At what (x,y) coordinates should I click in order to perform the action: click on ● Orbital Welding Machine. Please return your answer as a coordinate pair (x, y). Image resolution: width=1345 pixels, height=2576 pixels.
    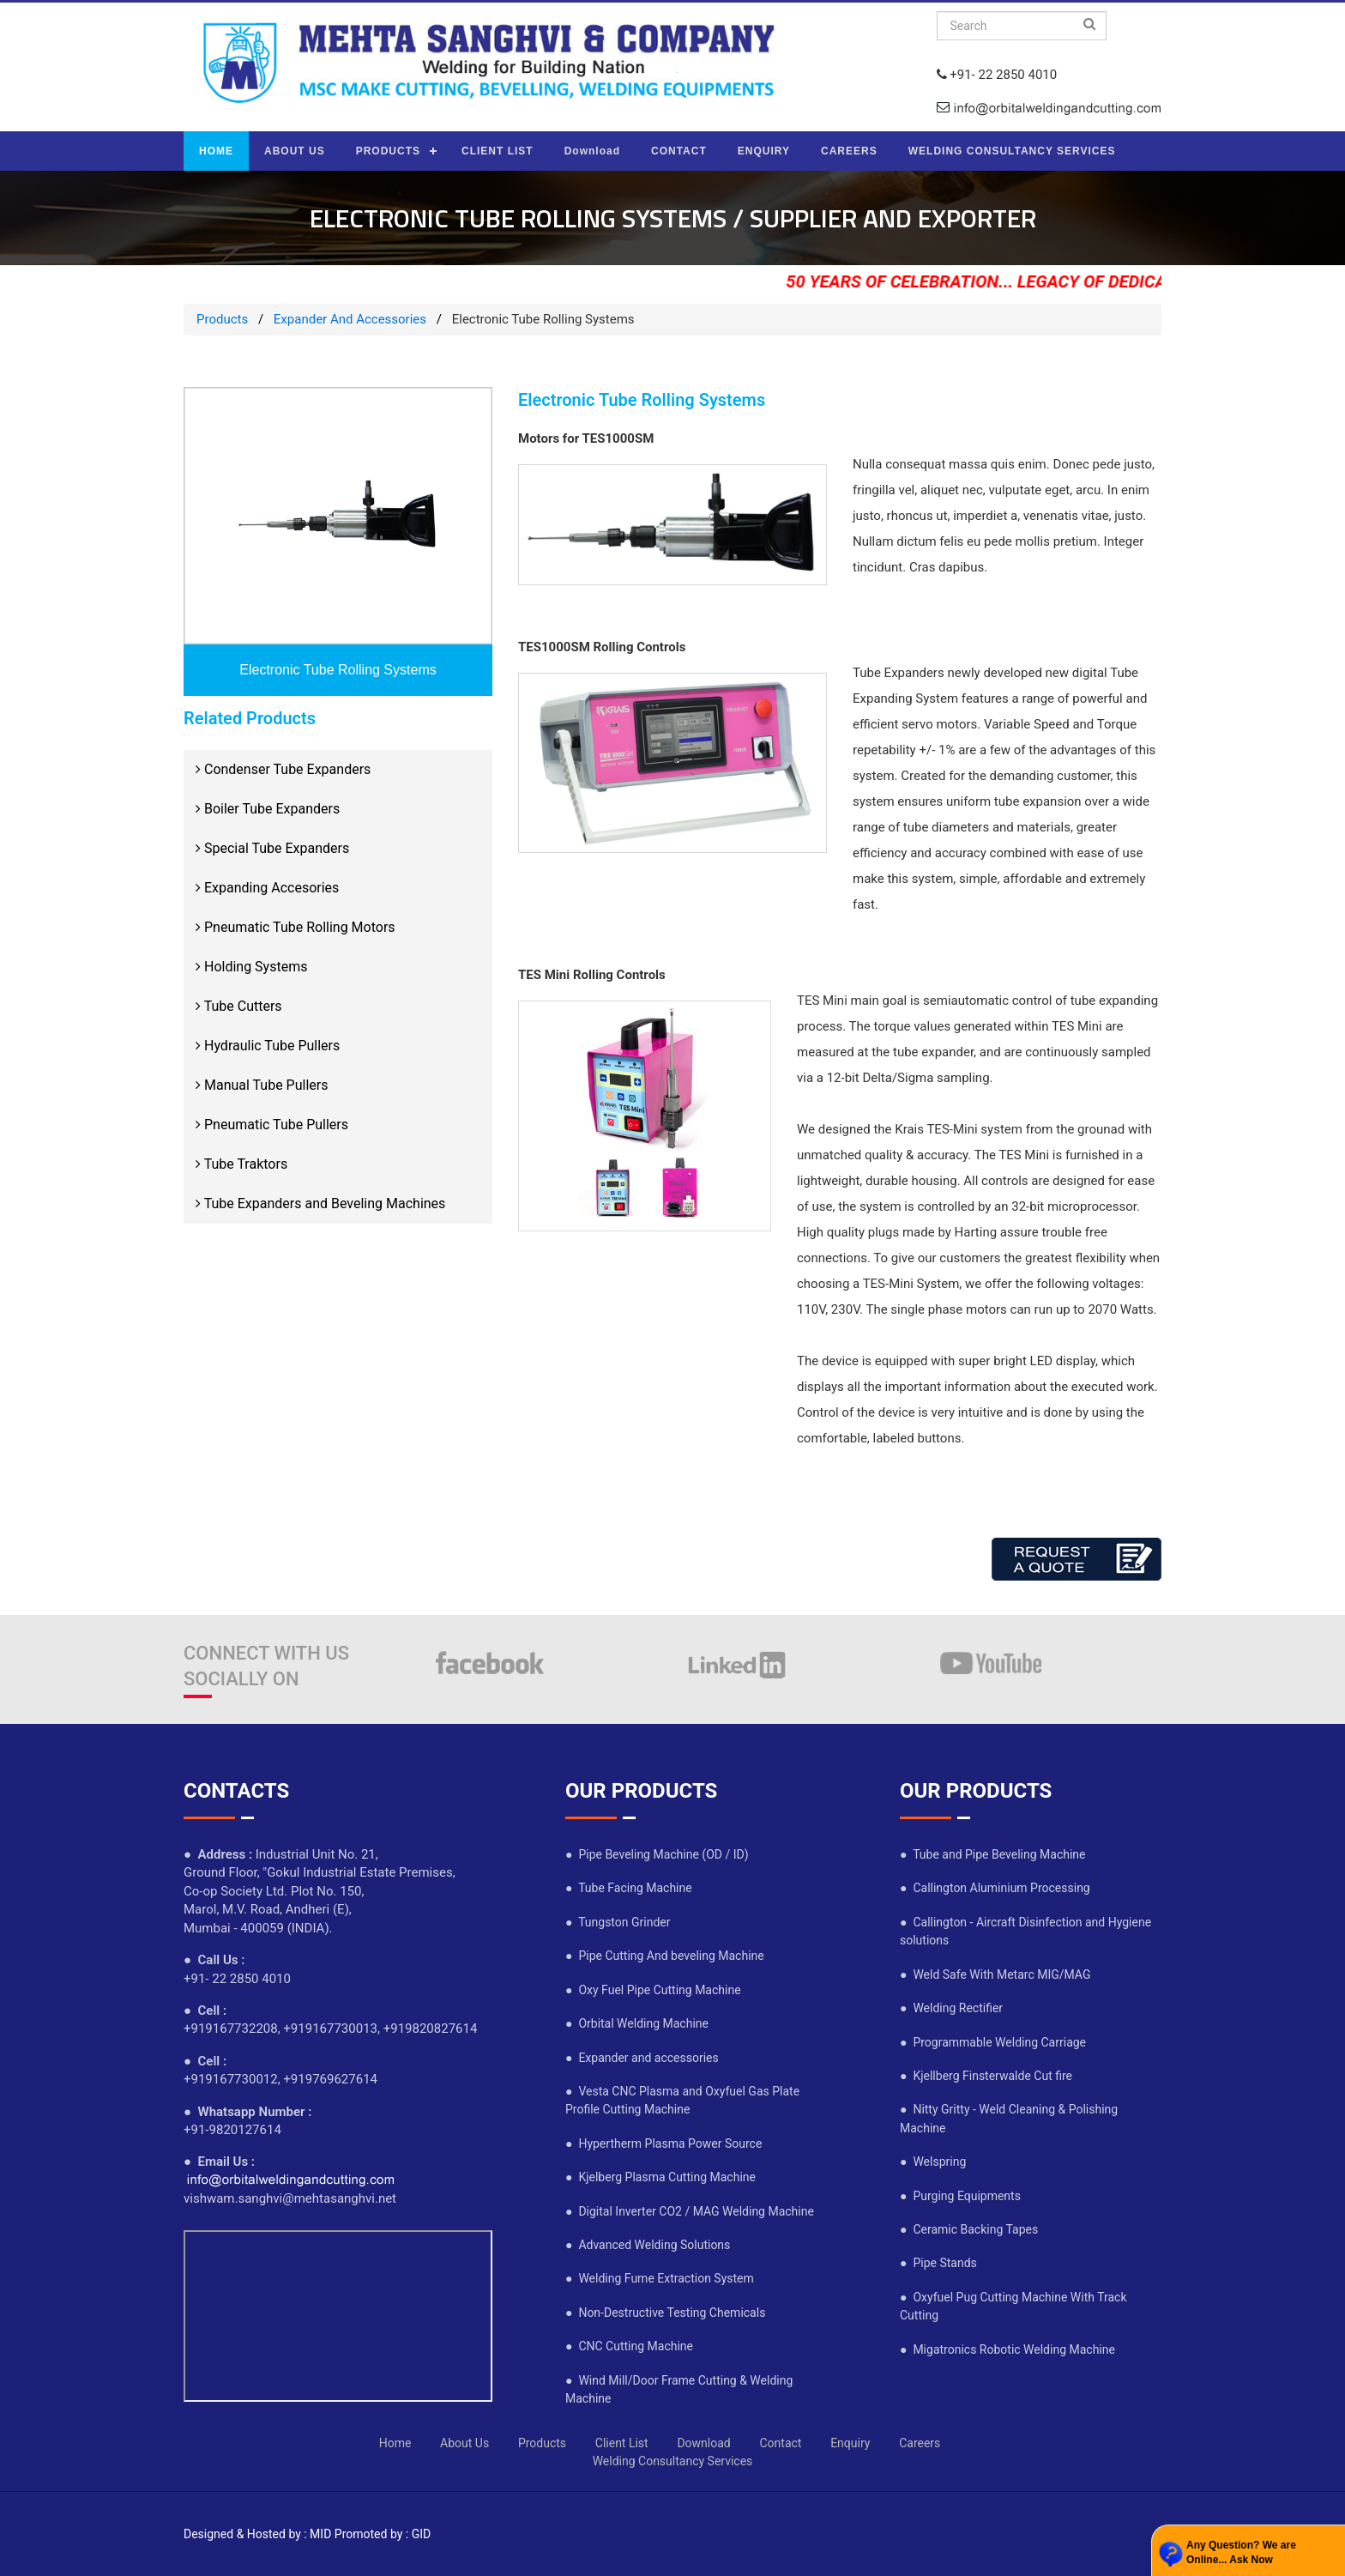
    Looking at the image, I should click on (637, 2023).